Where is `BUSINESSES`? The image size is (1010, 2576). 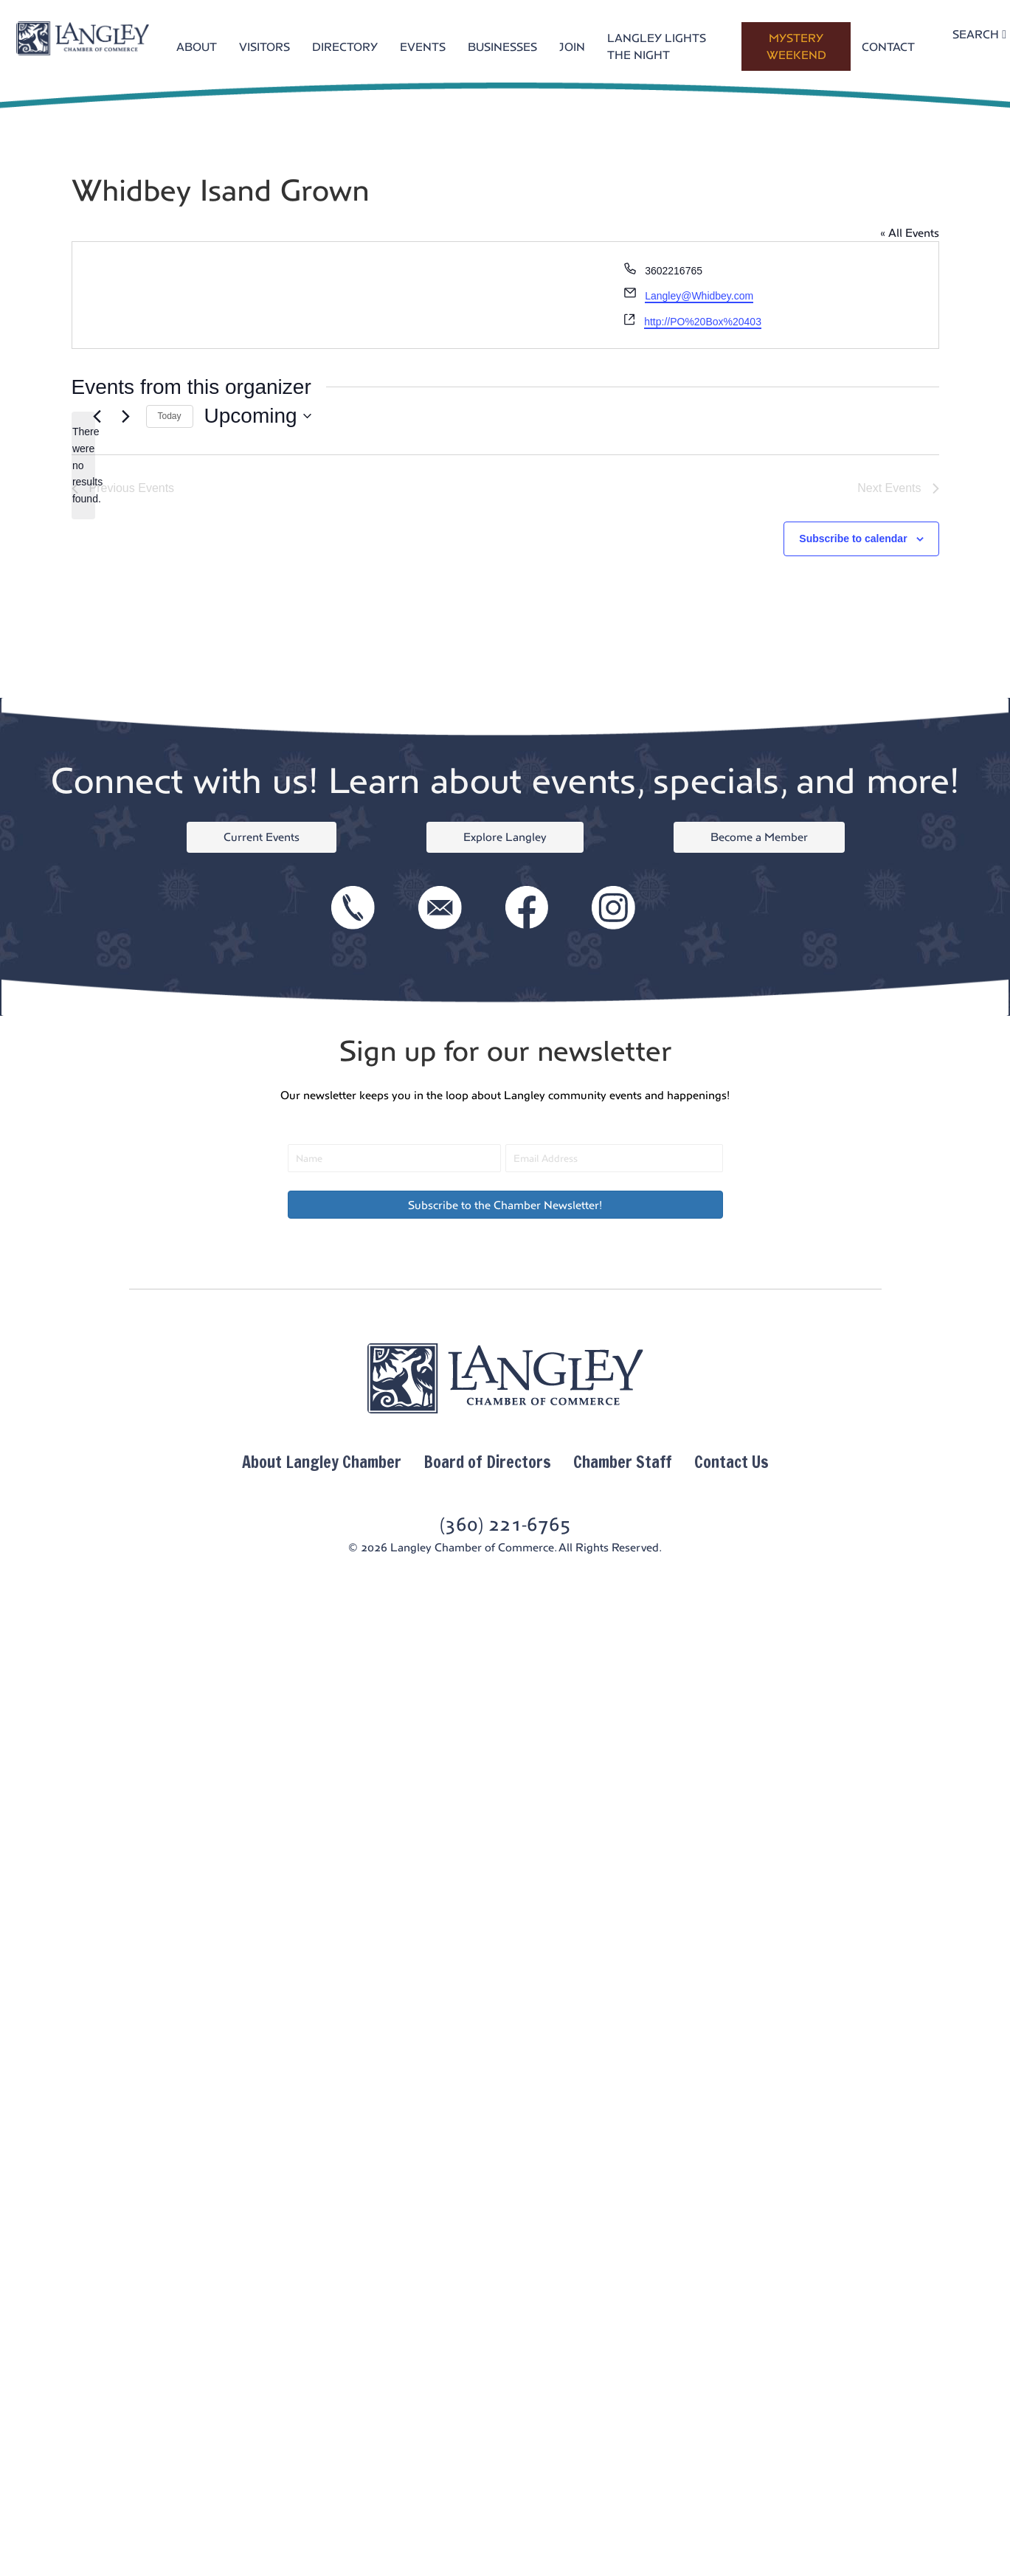
BUSINESSES is located at coordinates (502, 47).